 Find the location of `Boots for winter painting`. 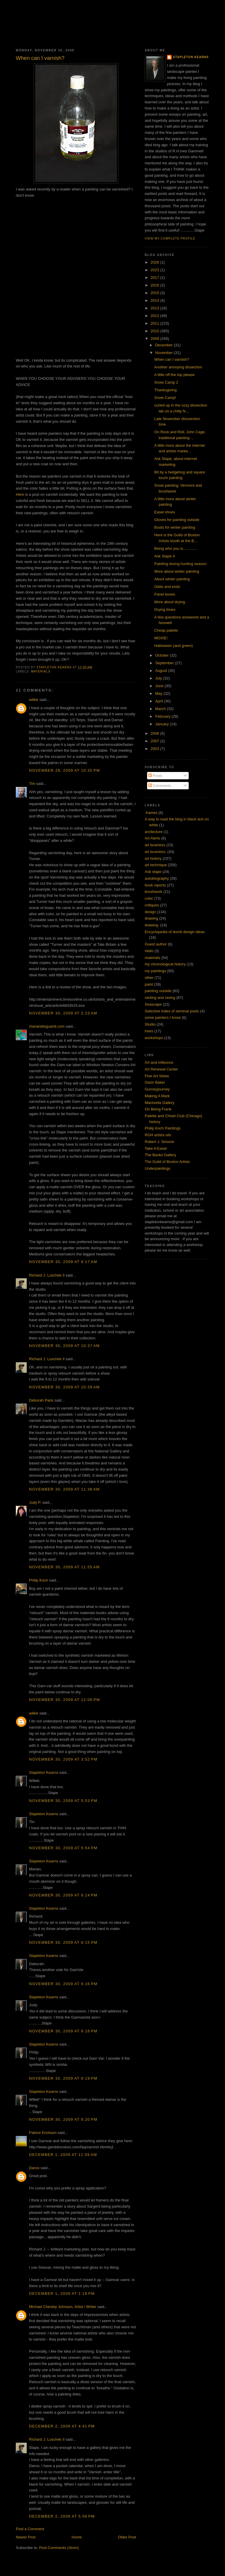

Boots for winter painting is located at coordinates (174, 527).